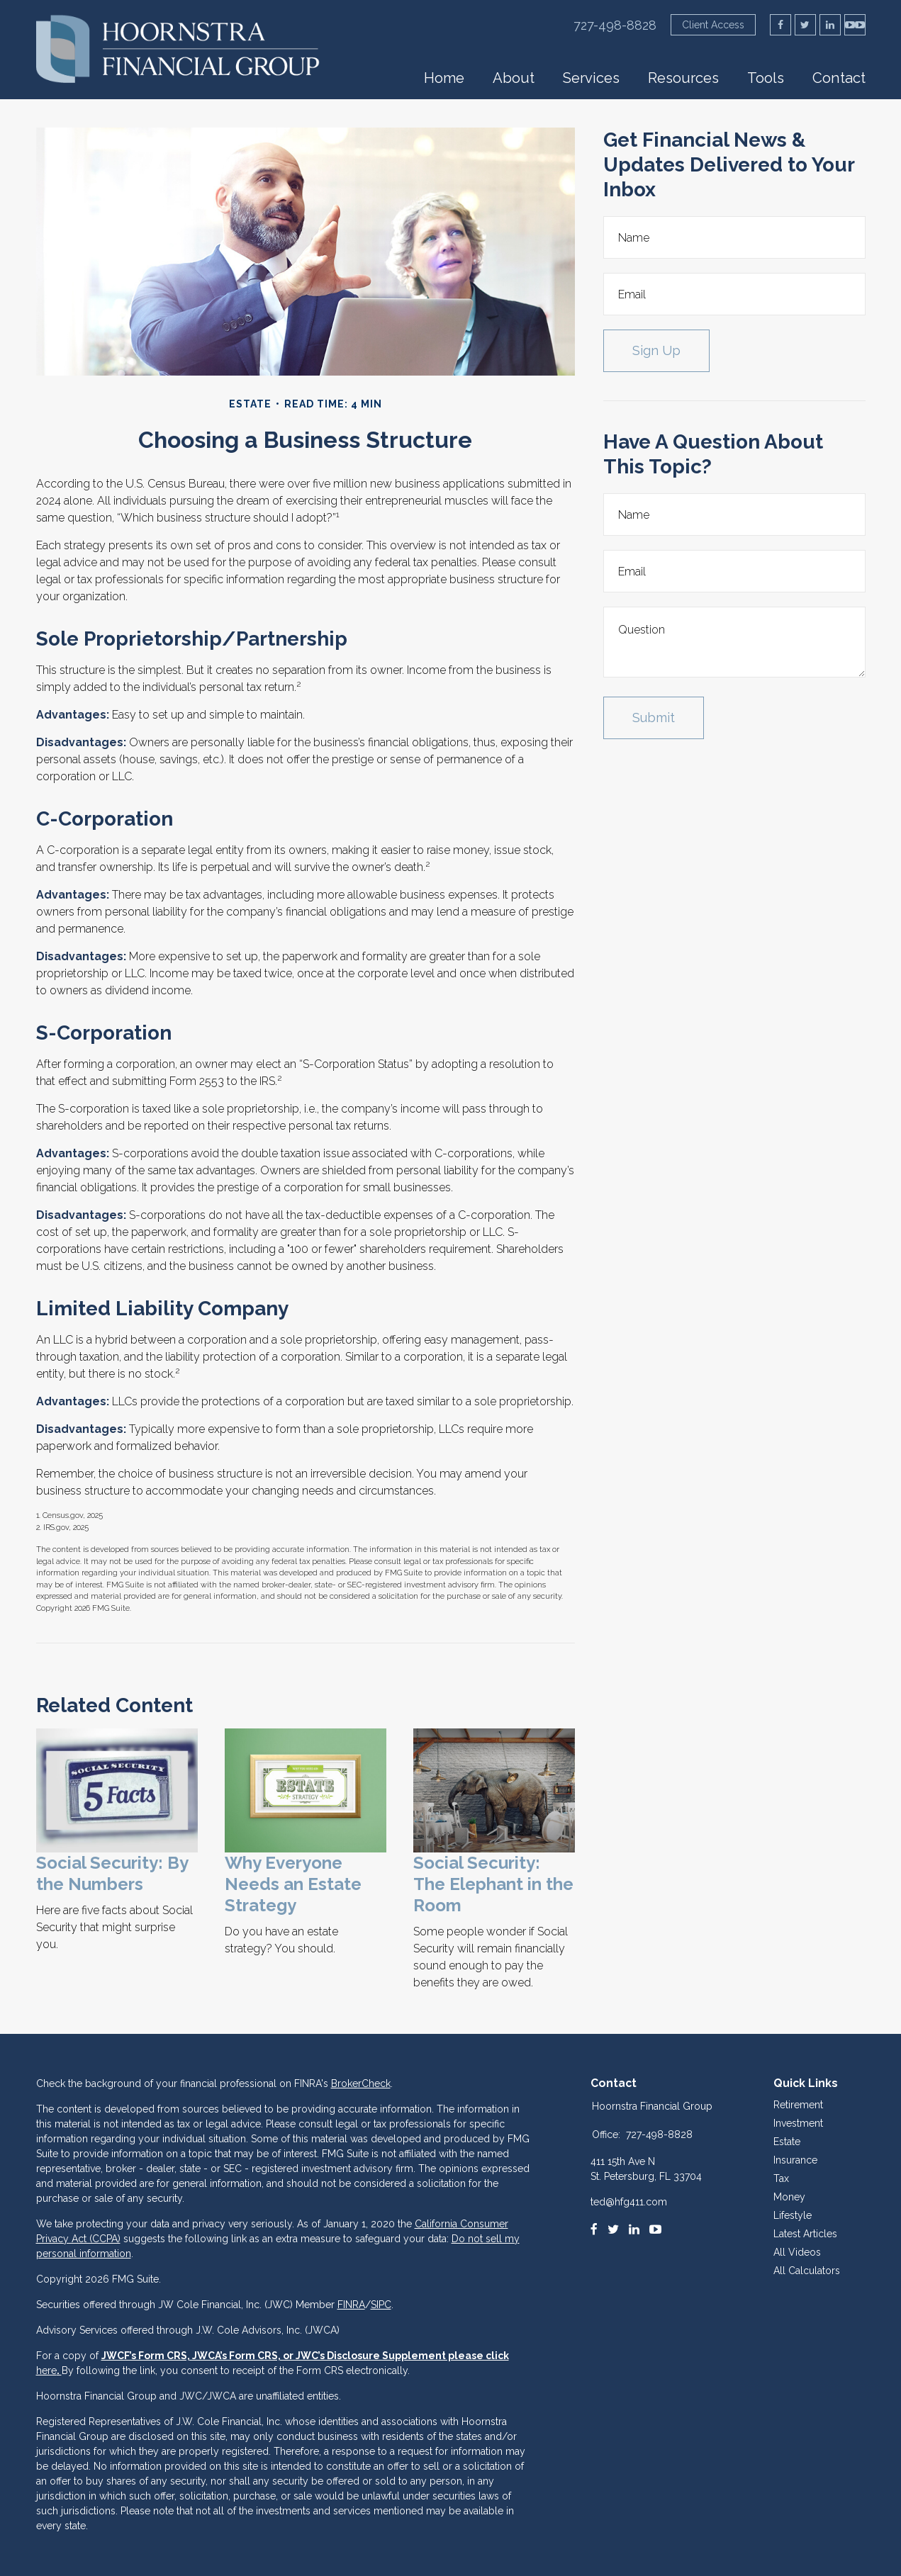 The height and width of the screenshot is (2576, 901). I want to click on Investment, so click(798, 2123).